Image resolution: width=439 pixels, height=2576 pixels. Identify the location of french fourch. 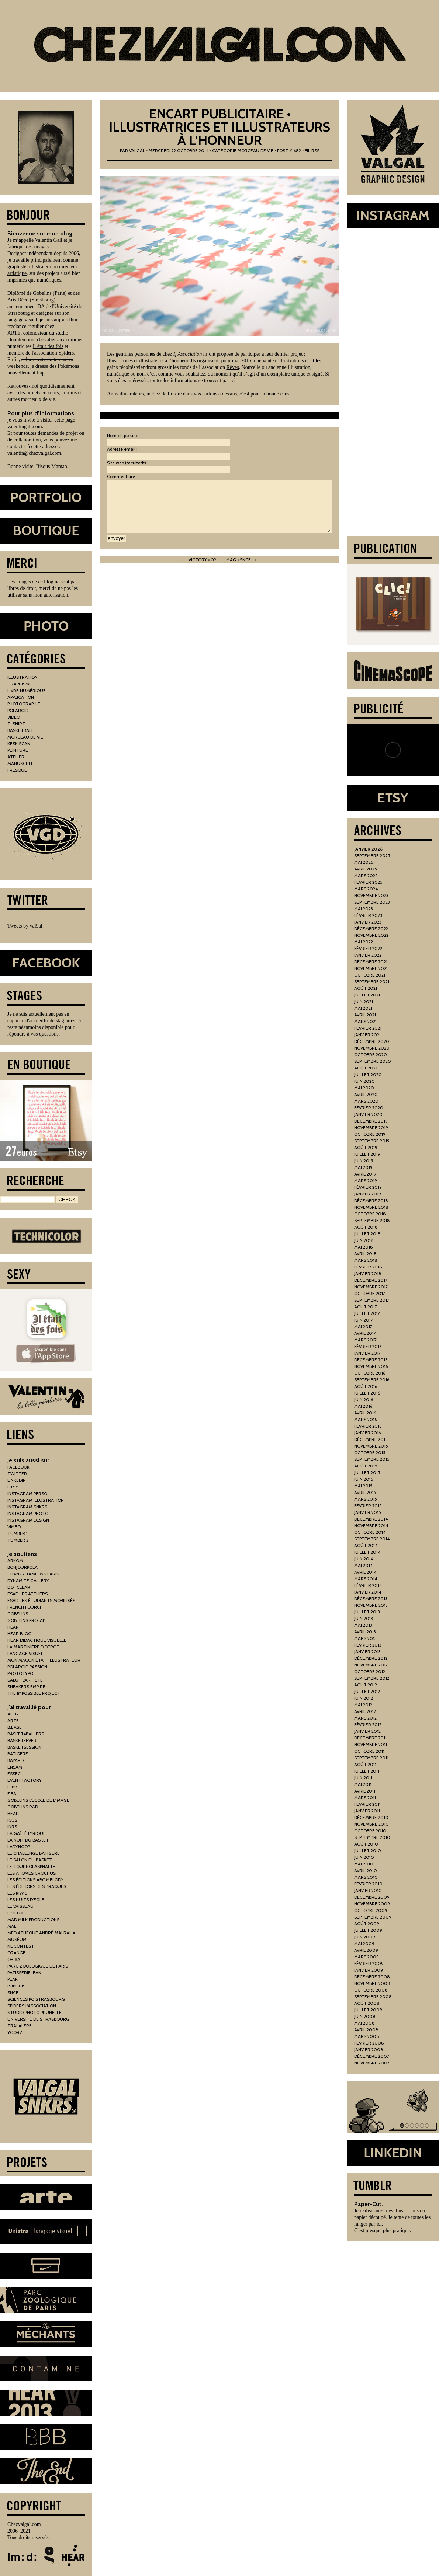
(25, 1607).